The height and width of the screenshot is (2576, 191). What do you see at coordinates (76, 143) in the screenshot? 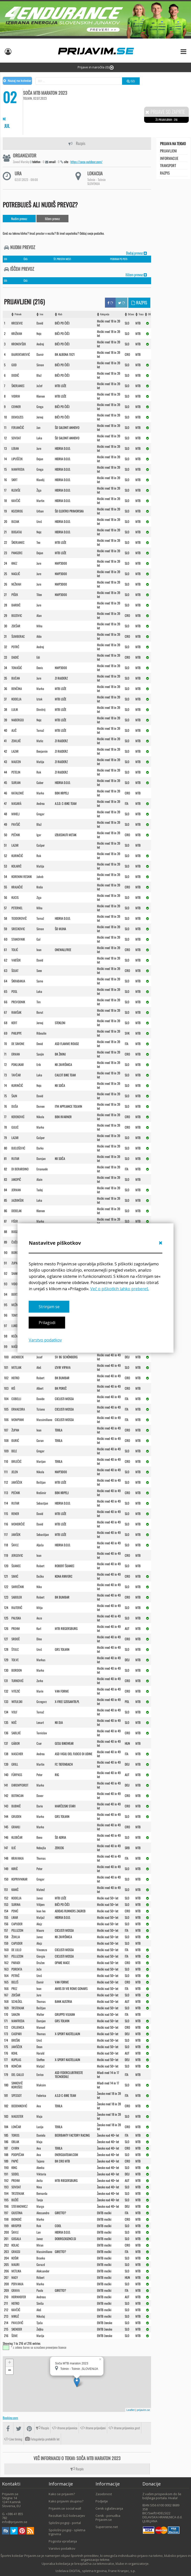
I see `Razpis` at bounding box center [76, 143].